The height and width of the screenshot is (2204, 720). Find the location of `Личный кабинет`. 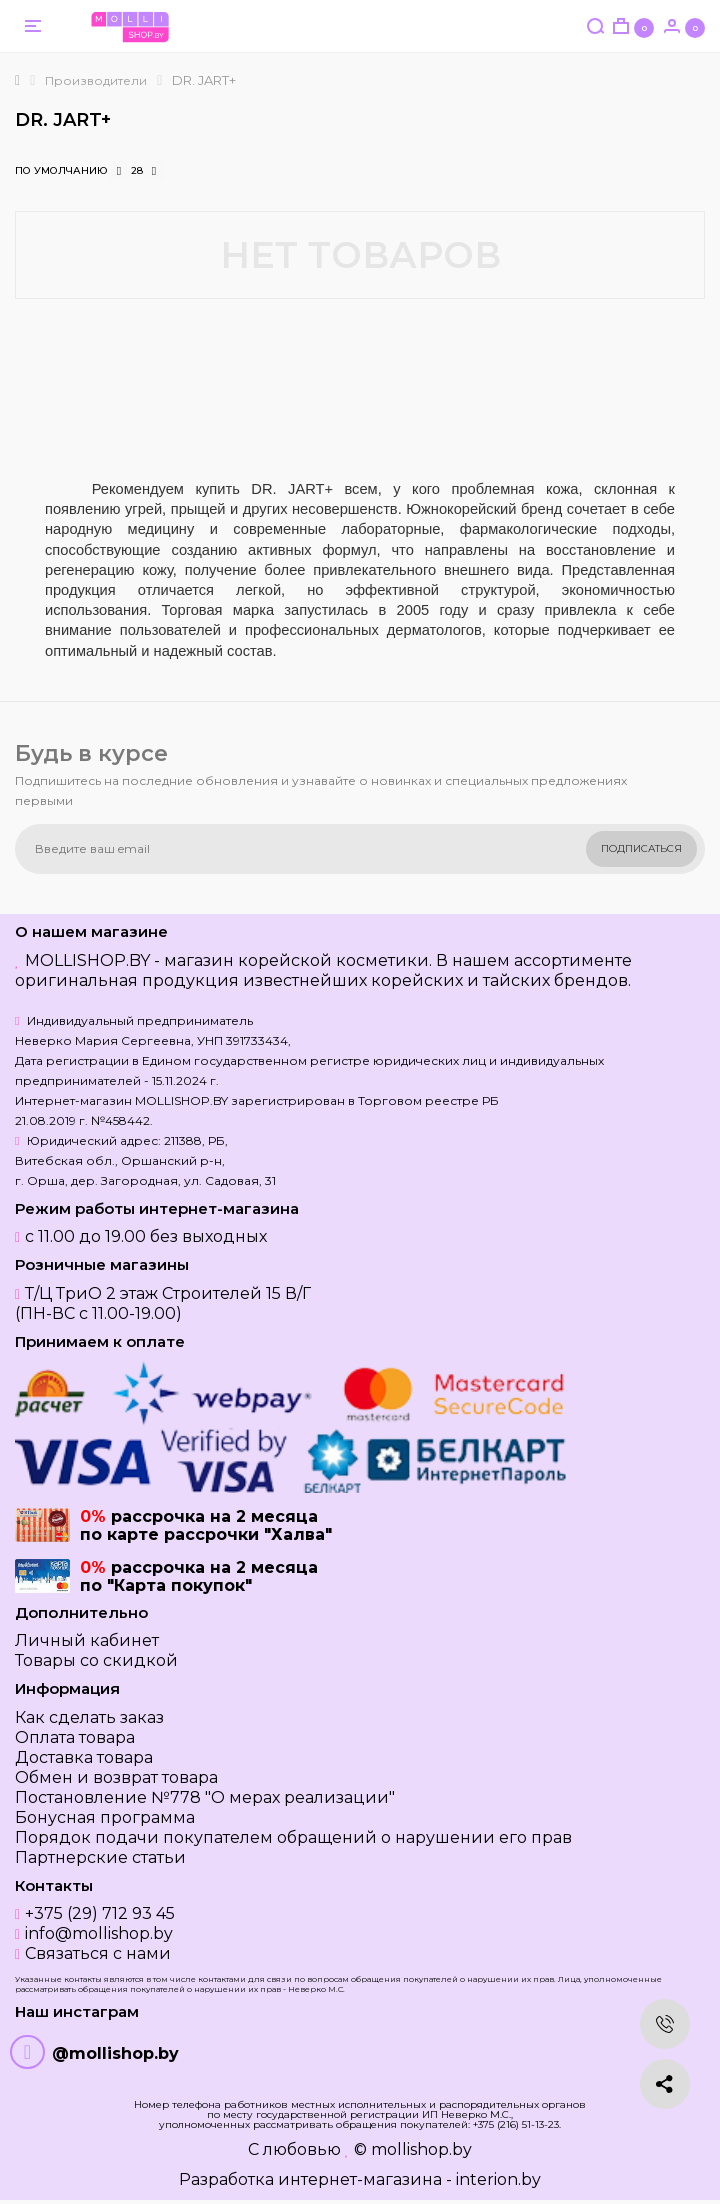

Личный кабинет is located at coordinates (87, 1640).